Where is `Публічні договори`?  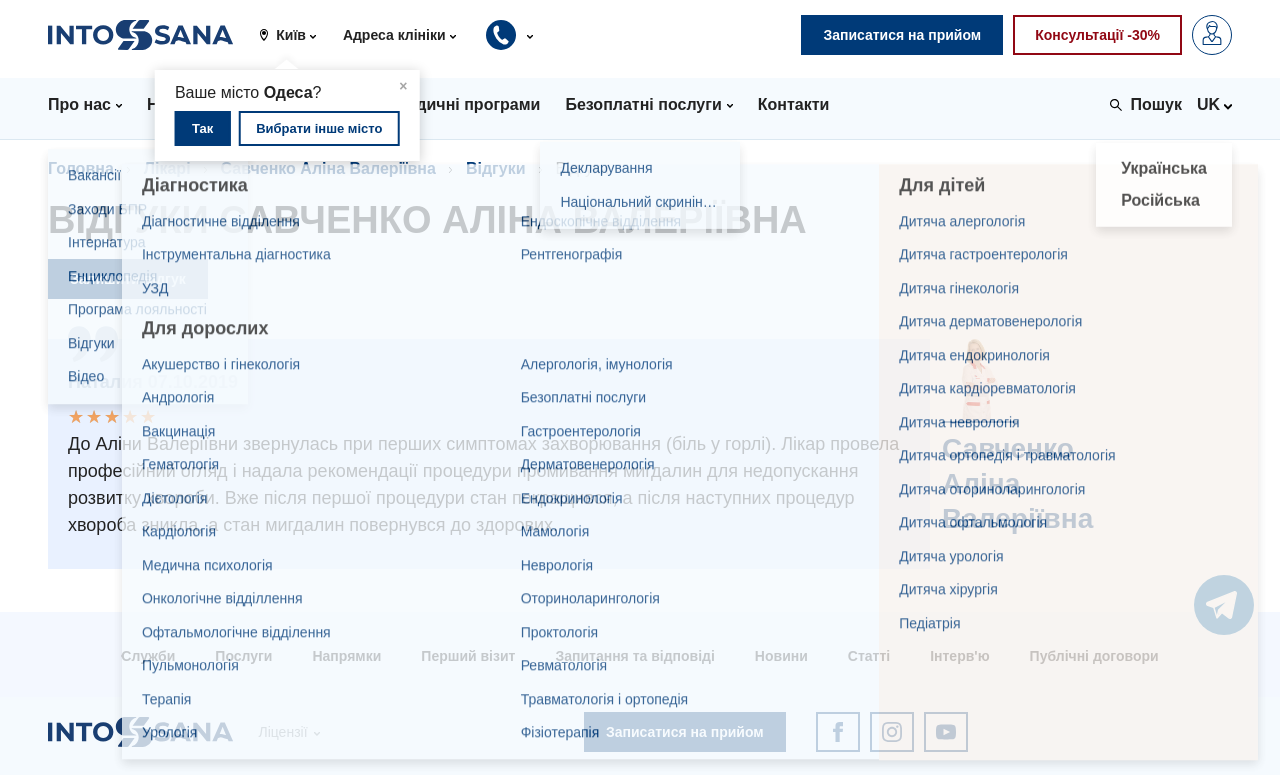 Публічні договори is located at coordinates (1094, 656).